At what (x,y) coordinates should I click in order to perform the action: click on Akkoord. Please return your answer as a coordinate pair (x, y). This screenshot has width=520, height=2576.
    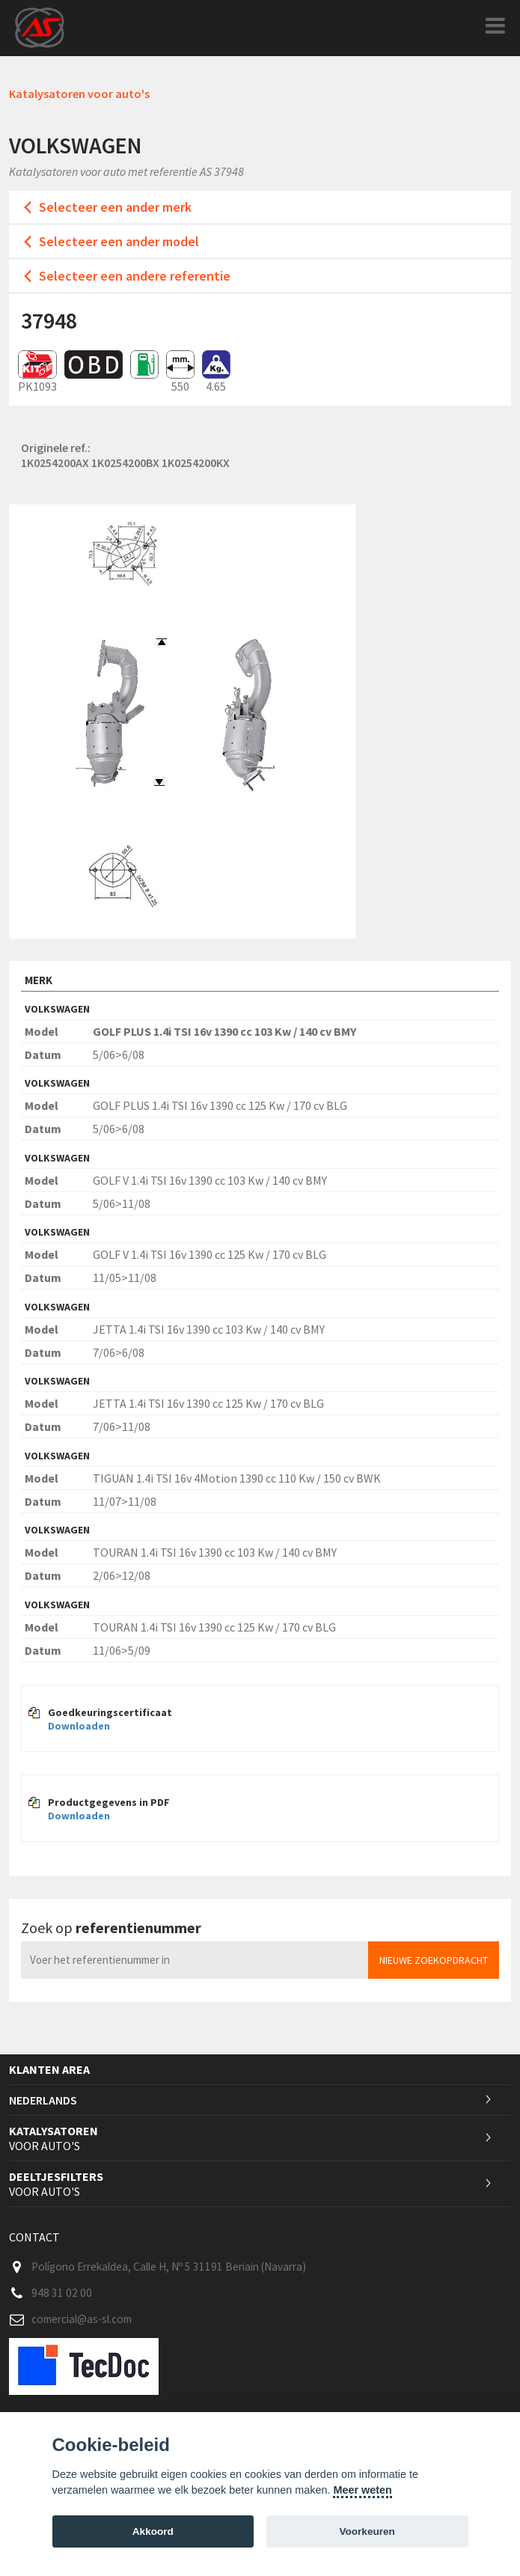
    Looking at the image, I should click on (153, 2531).